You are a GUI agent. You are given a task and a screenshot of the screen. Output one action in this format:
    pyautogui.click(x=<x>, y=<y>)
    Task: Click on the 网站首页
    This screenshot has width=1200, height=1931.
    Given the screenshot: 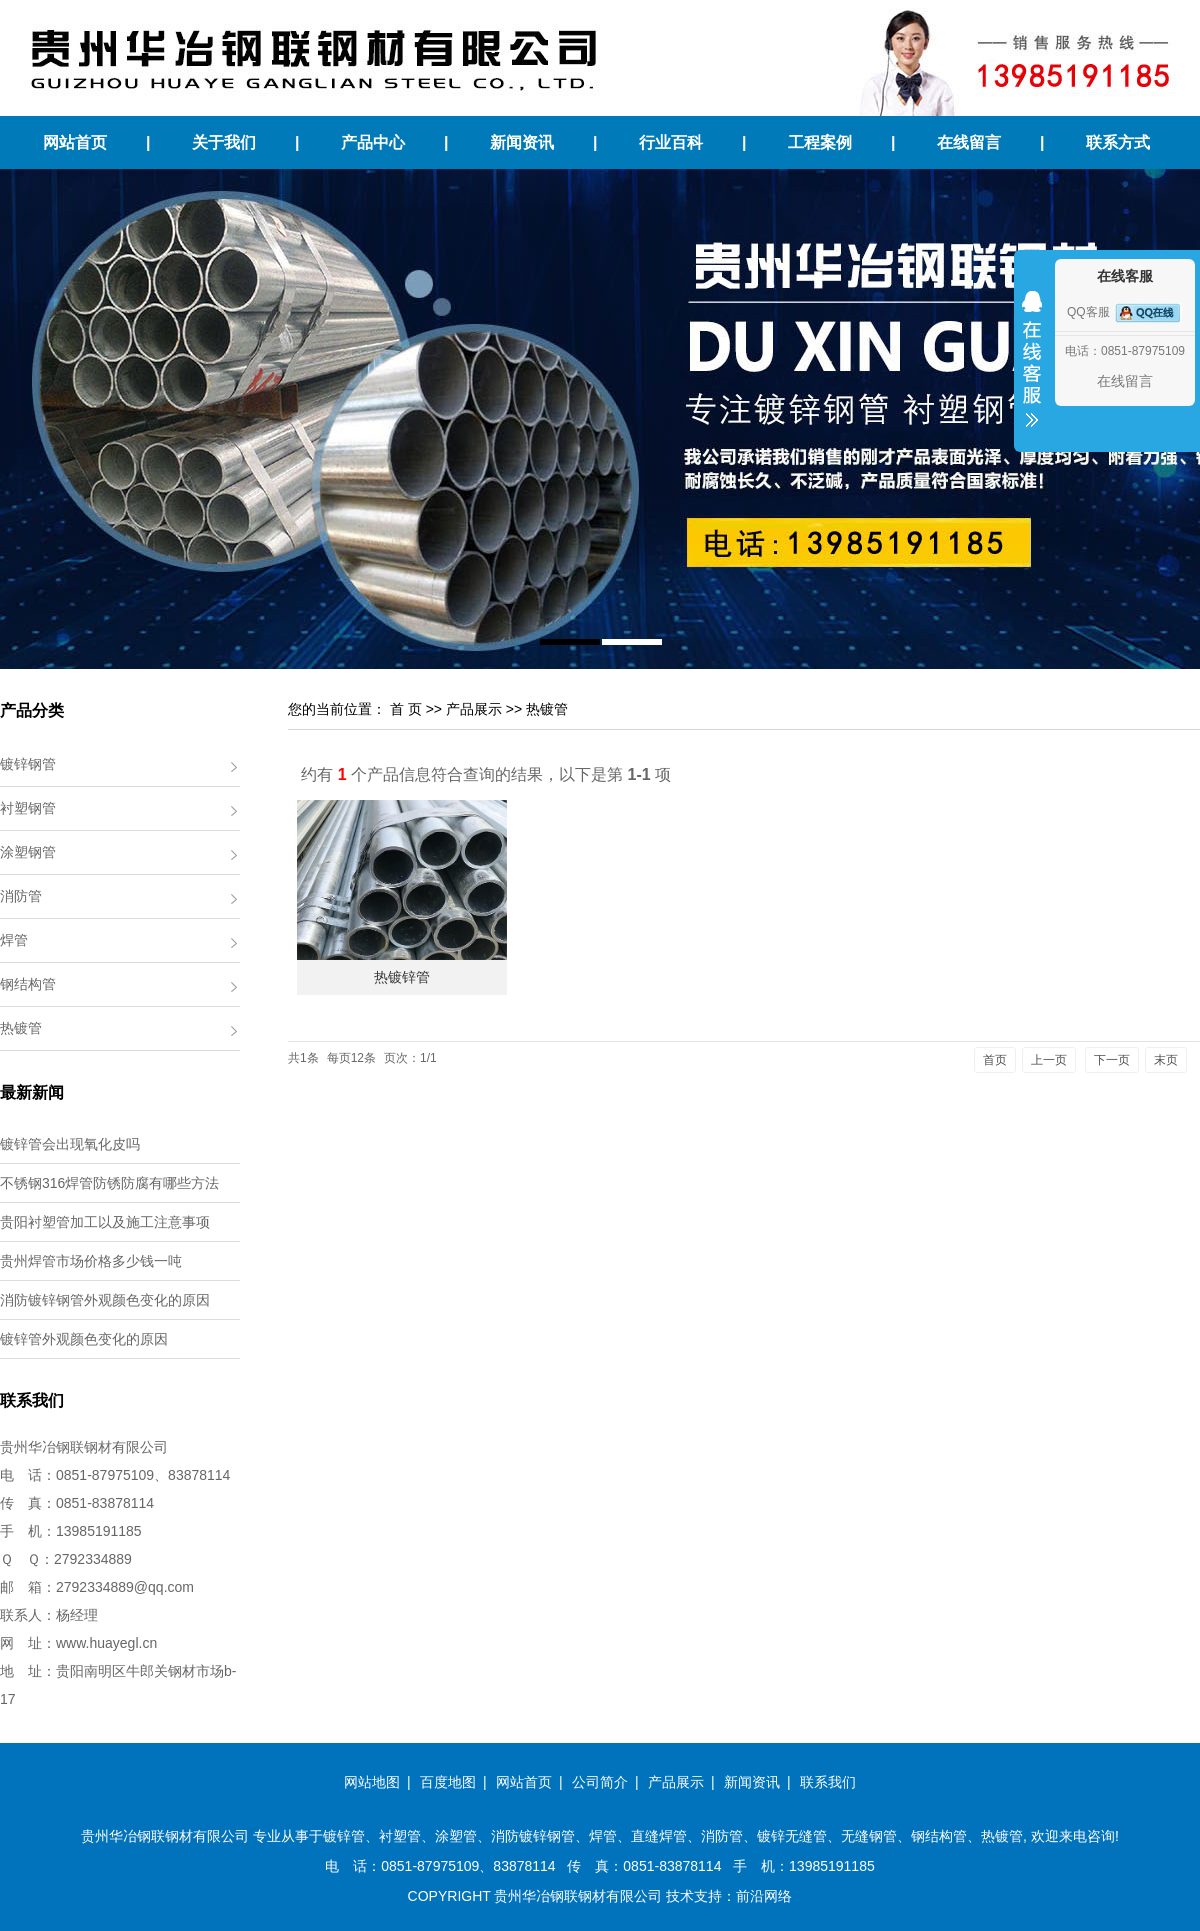 What is the action you would take?
    pyautogui.click(x=75, y=142)
    